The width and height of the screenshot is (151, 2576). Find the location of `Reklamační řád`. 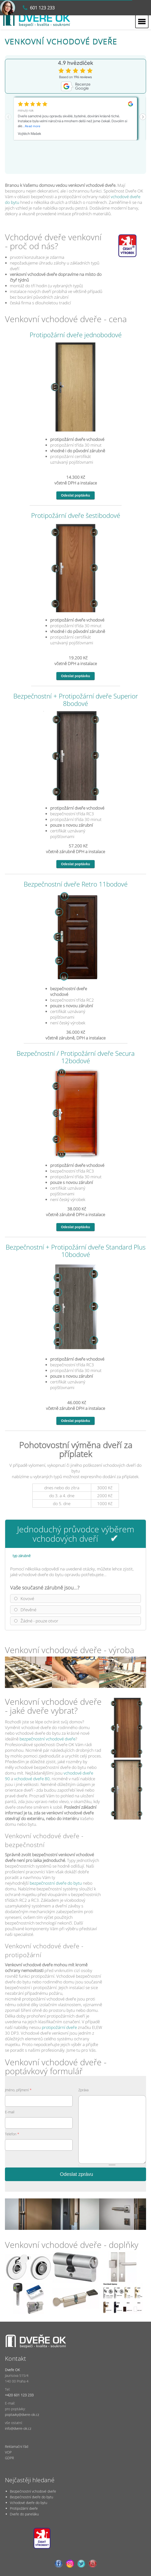

Reklamační řád is located at coordinates (16, 2446).